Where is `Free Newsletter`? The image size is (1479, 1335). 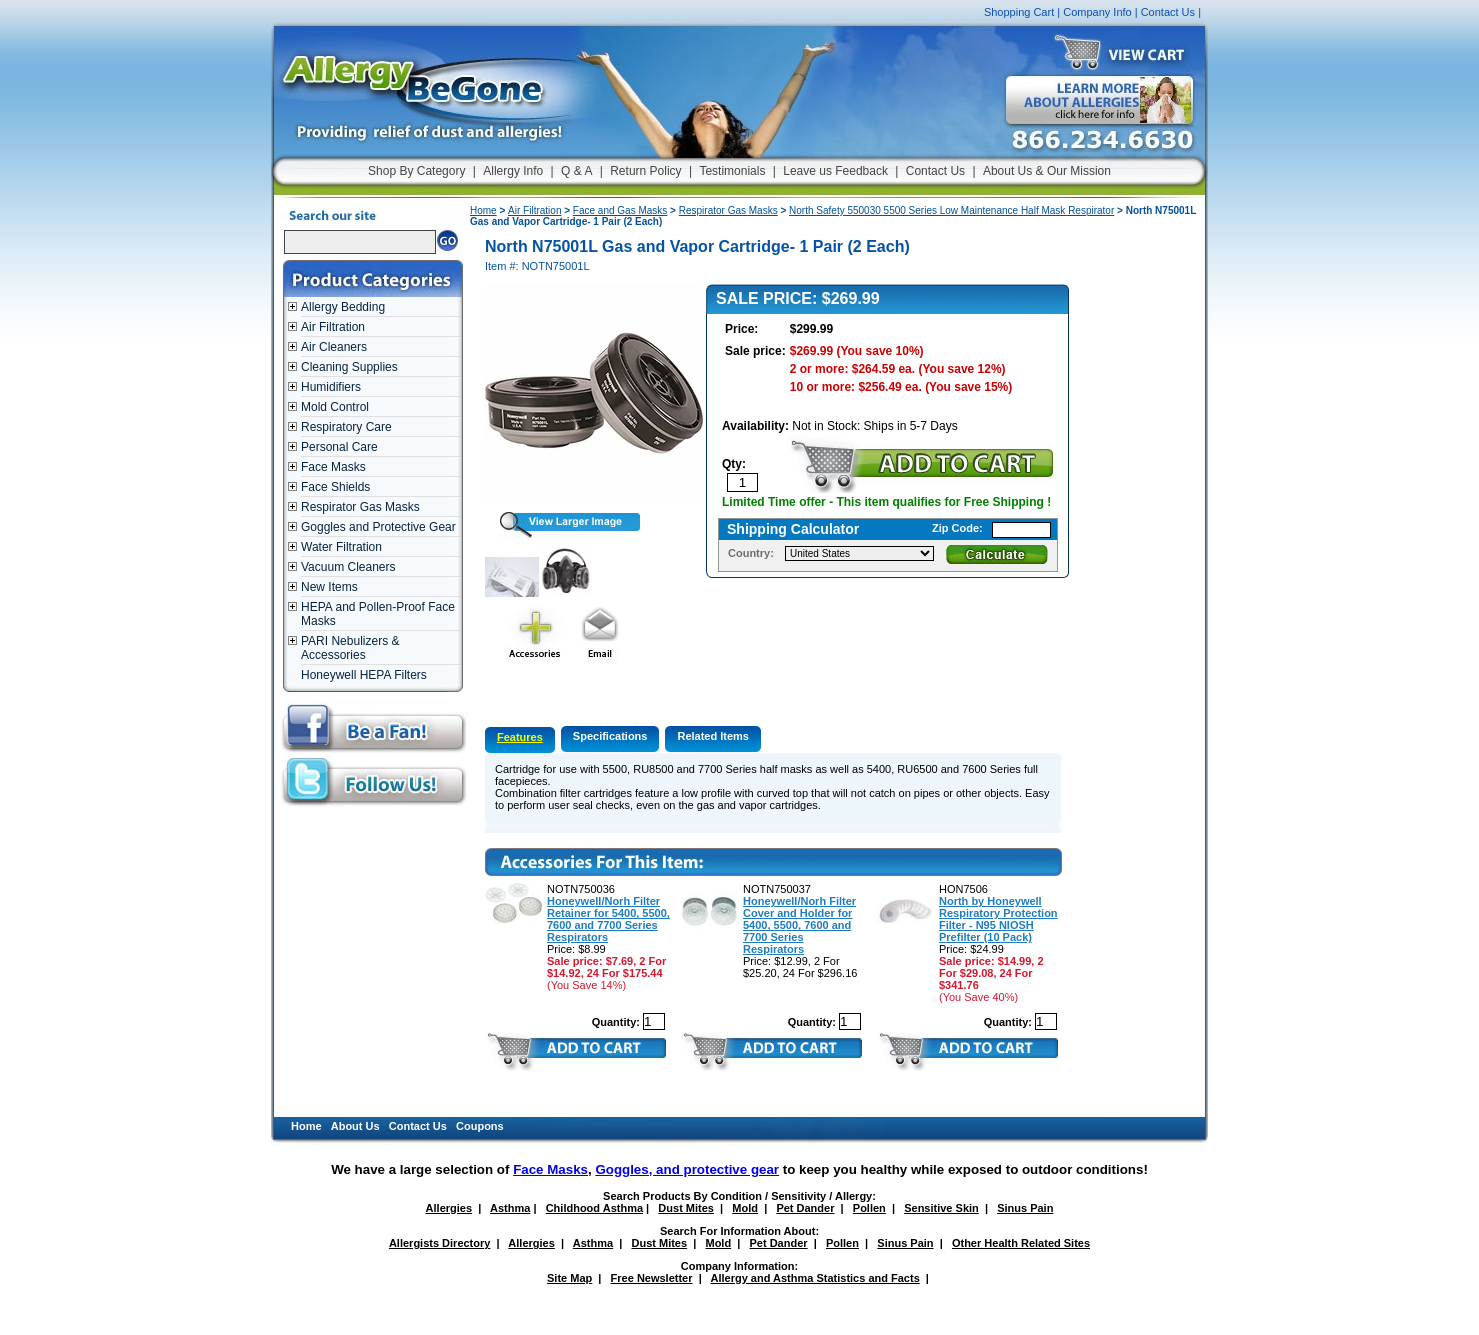 Free Newsletter is located at coordinates (652, 1278).